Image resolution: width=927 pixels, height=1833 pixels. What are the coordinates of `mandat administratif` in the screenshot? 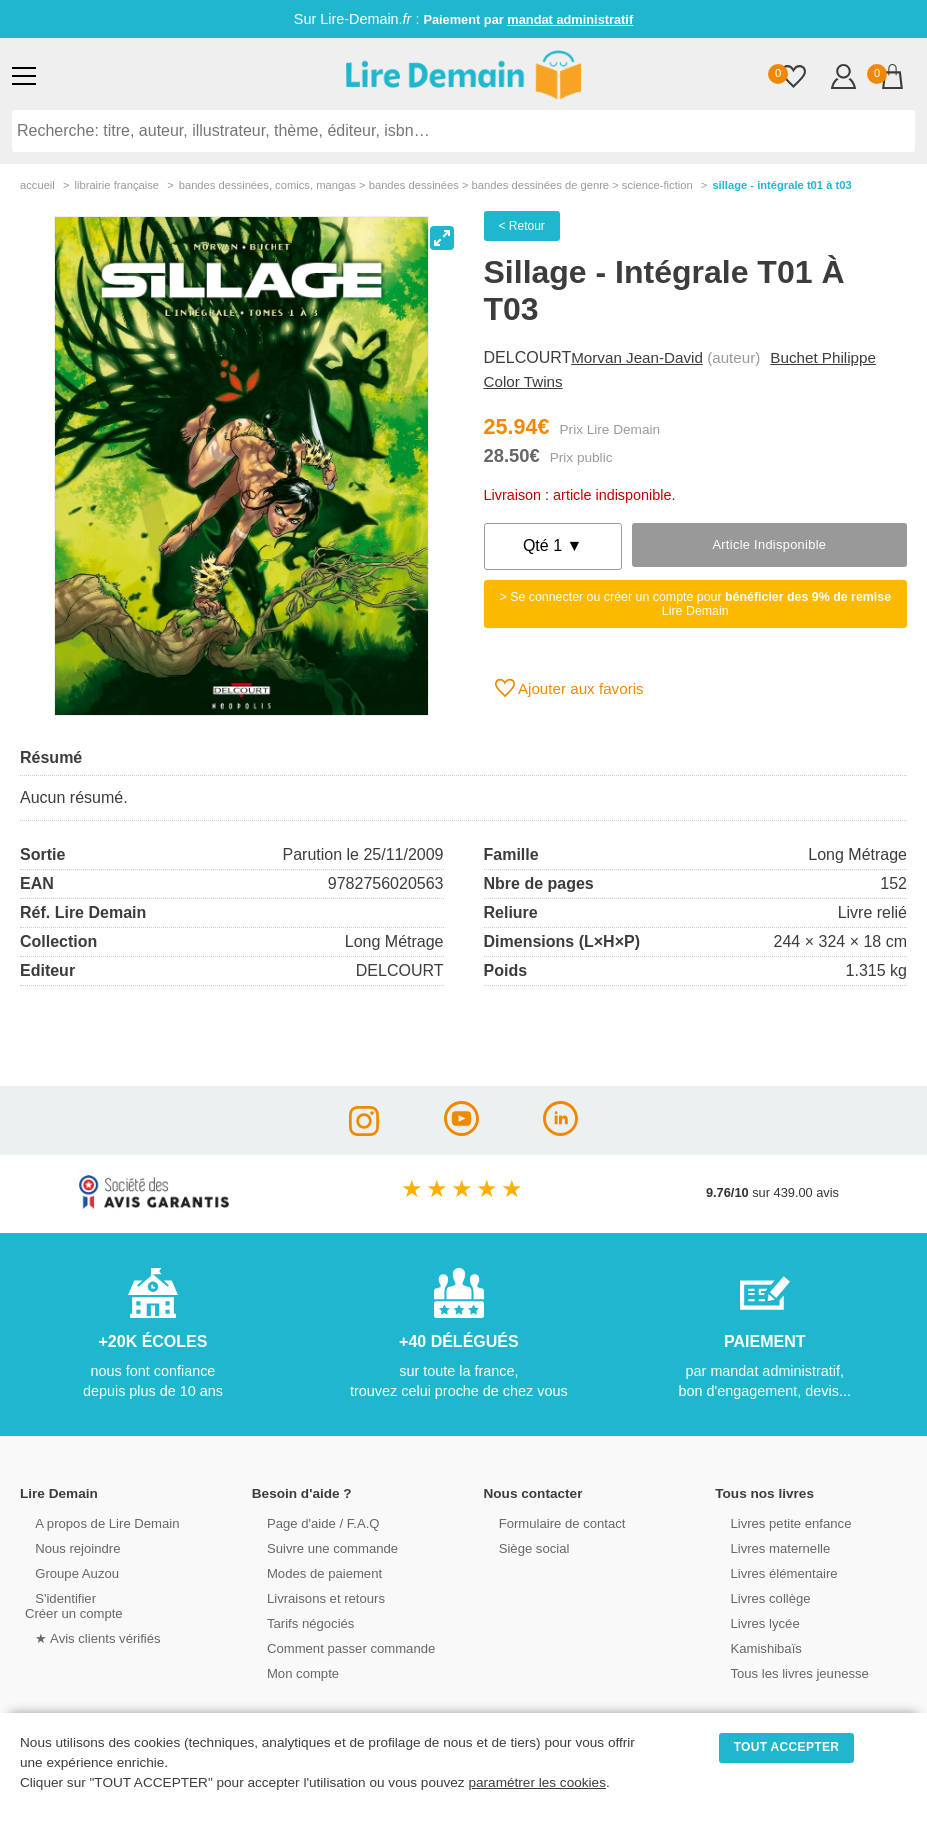 It's located at (570, 19).